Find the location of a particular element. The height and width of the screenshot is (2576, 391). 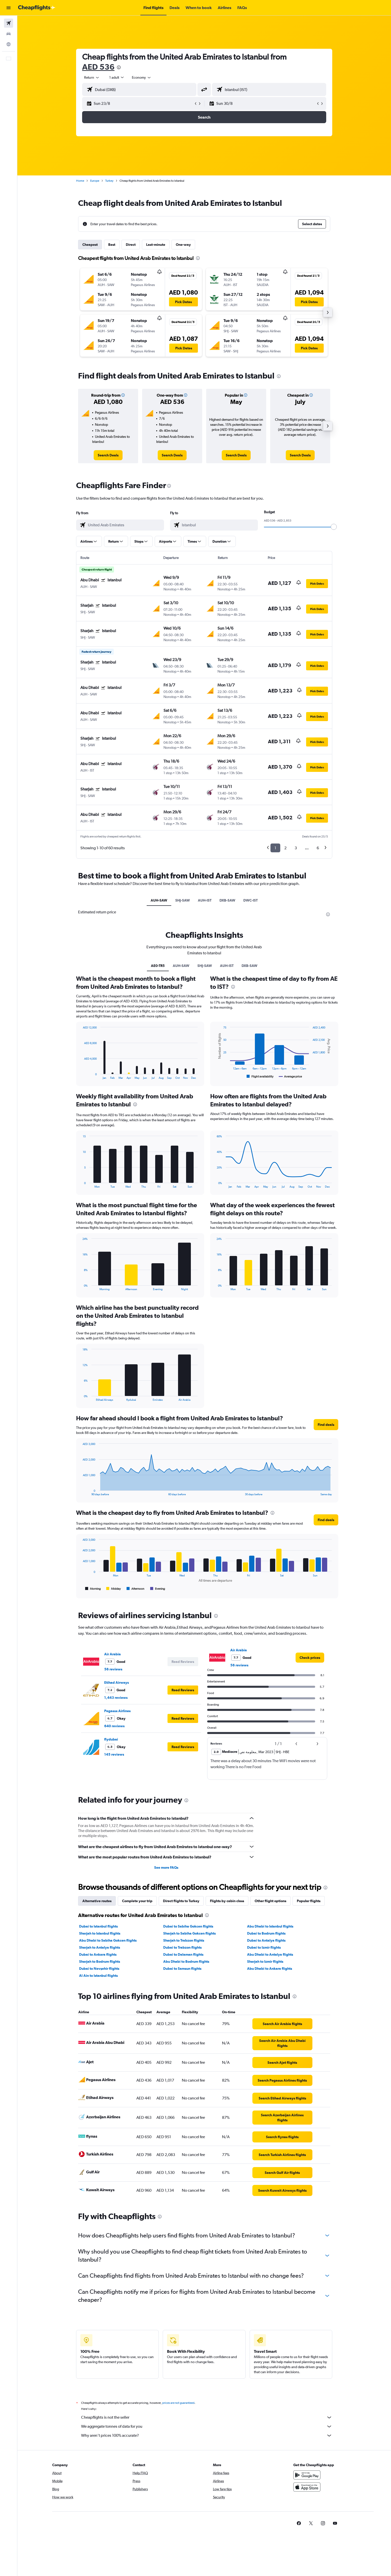

Cheapest [tab] is located at coordinates (90, 245).